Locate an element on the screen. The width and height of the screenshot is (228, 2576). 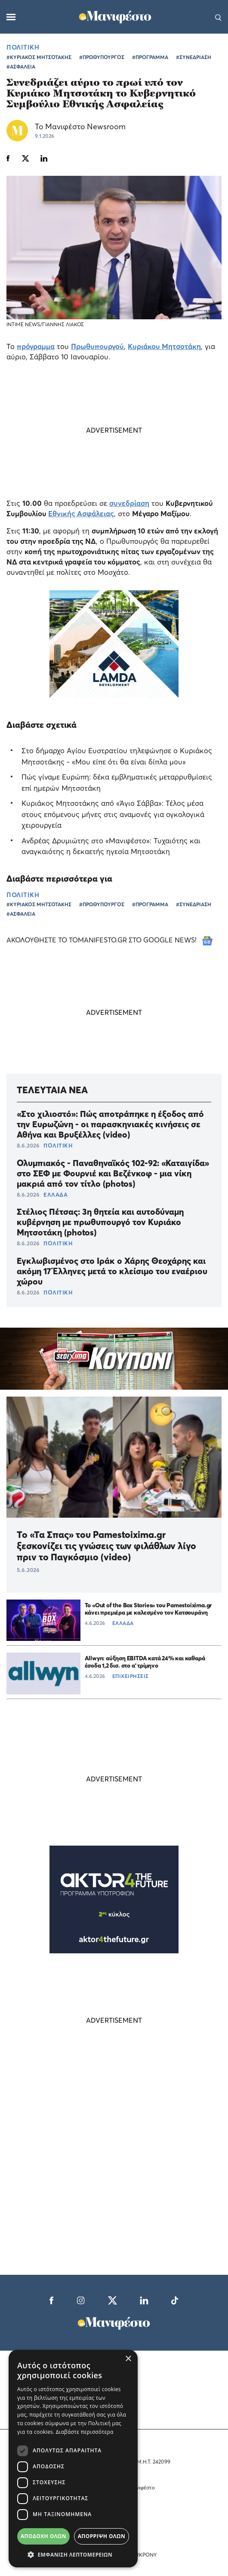
Στέλιος Πέτσας: 3η θητεία και αυτοδύναμη κυβέρνηση με πρωθυπουργό τον Κυριάκο Μητσοτάκη (photos) is located at coordinates (100, 1222).